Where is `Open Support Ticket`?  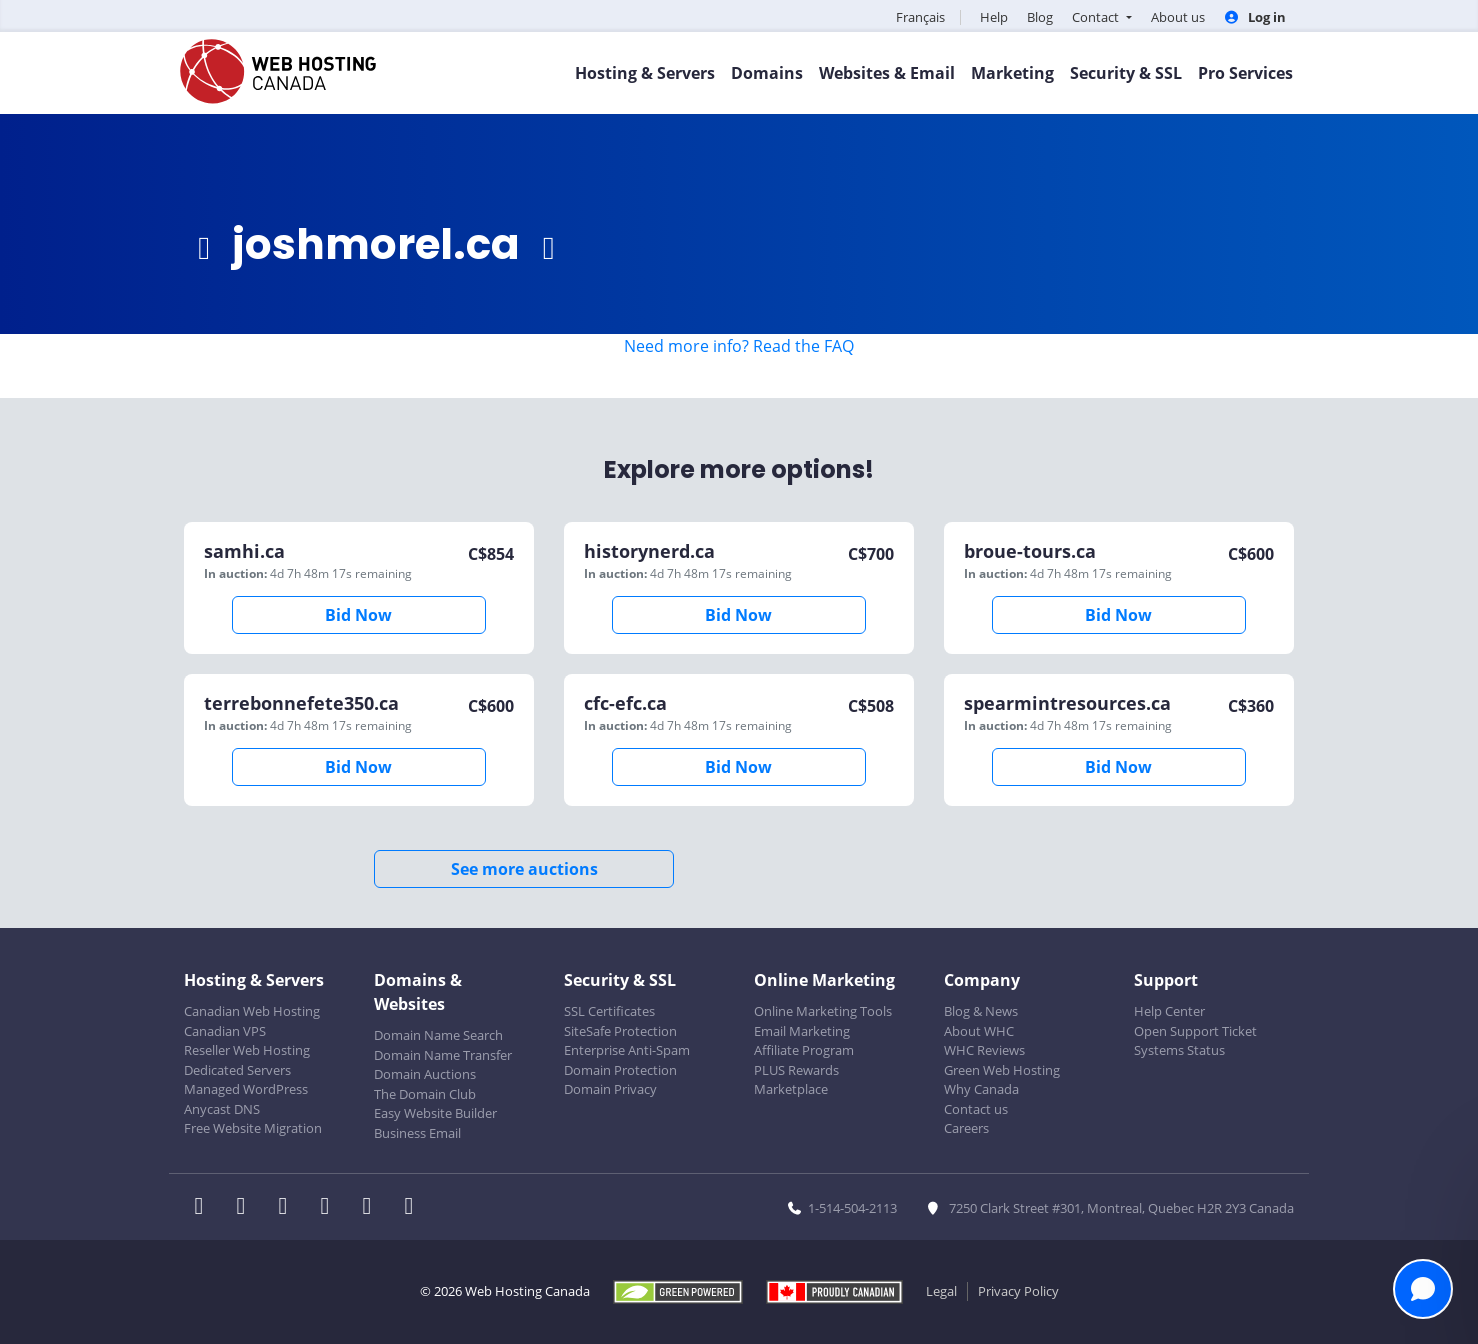
Open Support Ticket is located at coordinates (1195, 1031).